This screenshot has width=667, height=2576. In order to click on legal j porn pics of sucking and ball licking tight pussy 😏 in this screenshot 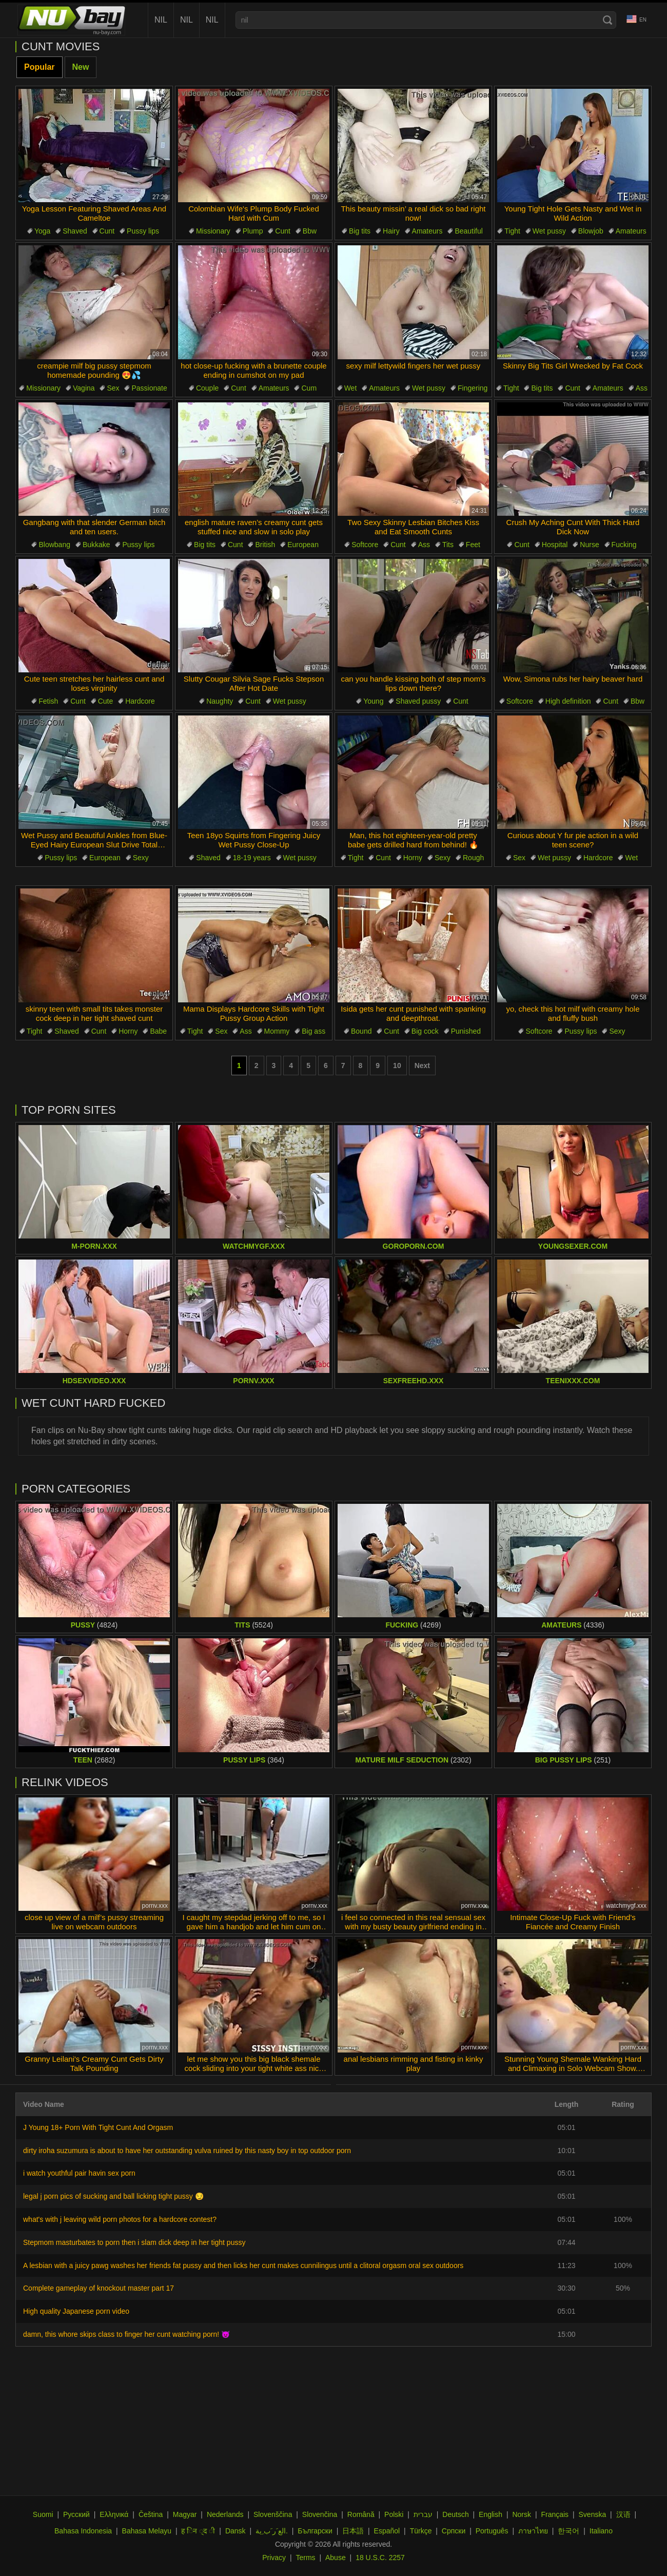, I will do `click(113, 2196)`.